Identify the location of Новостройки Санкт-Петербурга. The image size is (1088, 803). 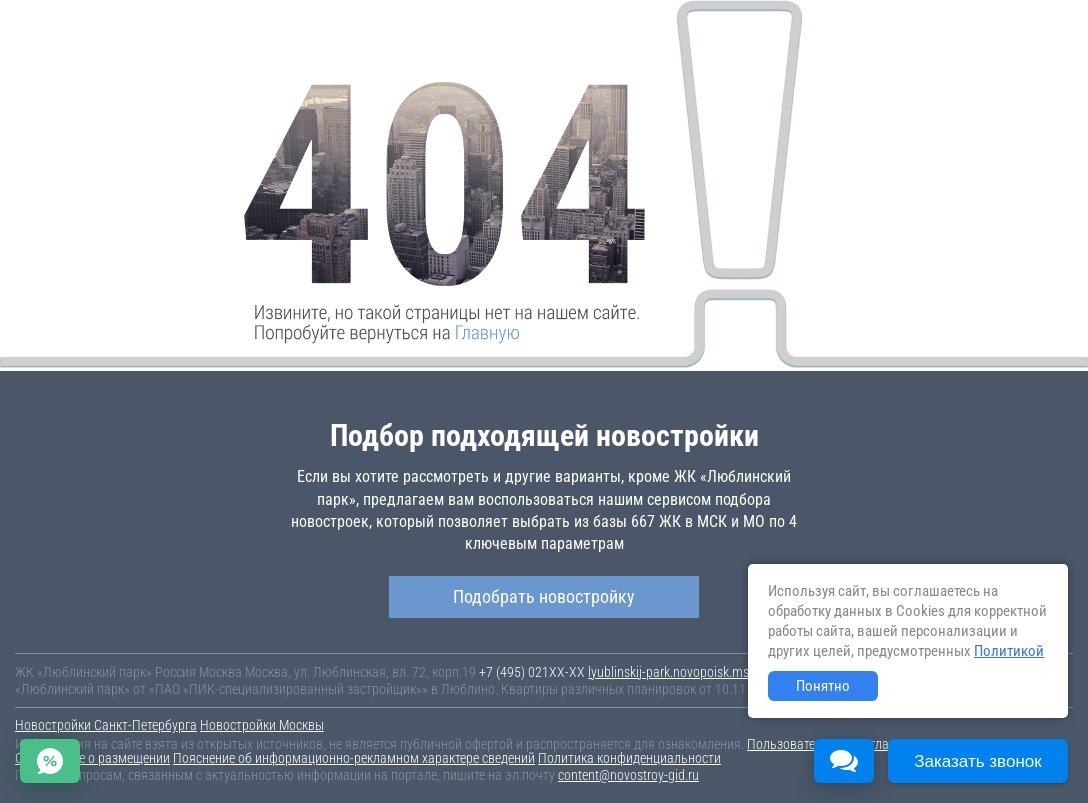
(106, 725).